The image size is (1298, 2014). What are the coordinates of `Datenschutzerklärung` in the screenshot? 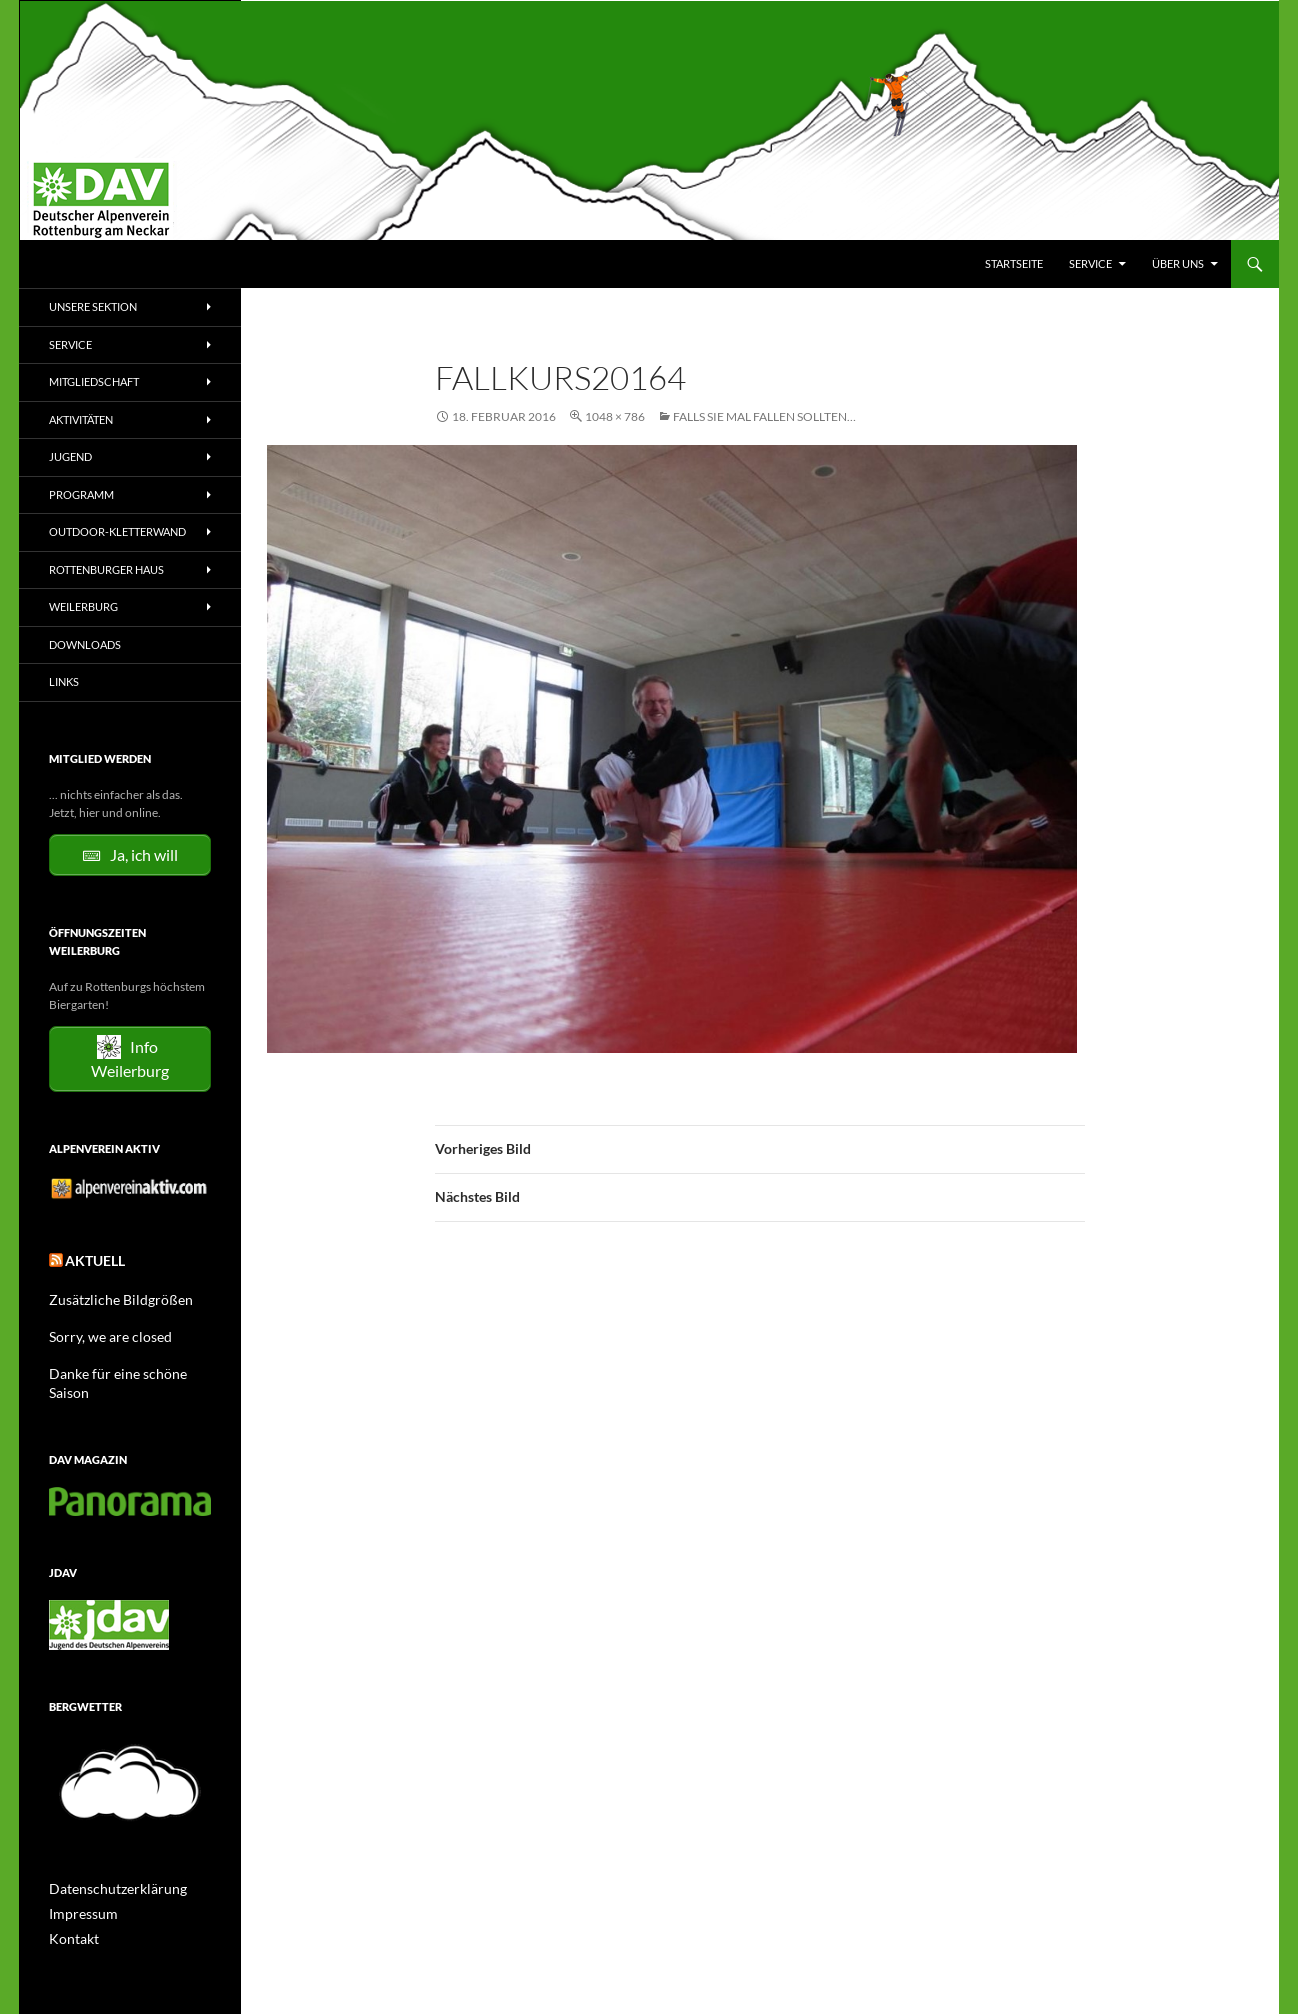 It's located at (108, 1860).